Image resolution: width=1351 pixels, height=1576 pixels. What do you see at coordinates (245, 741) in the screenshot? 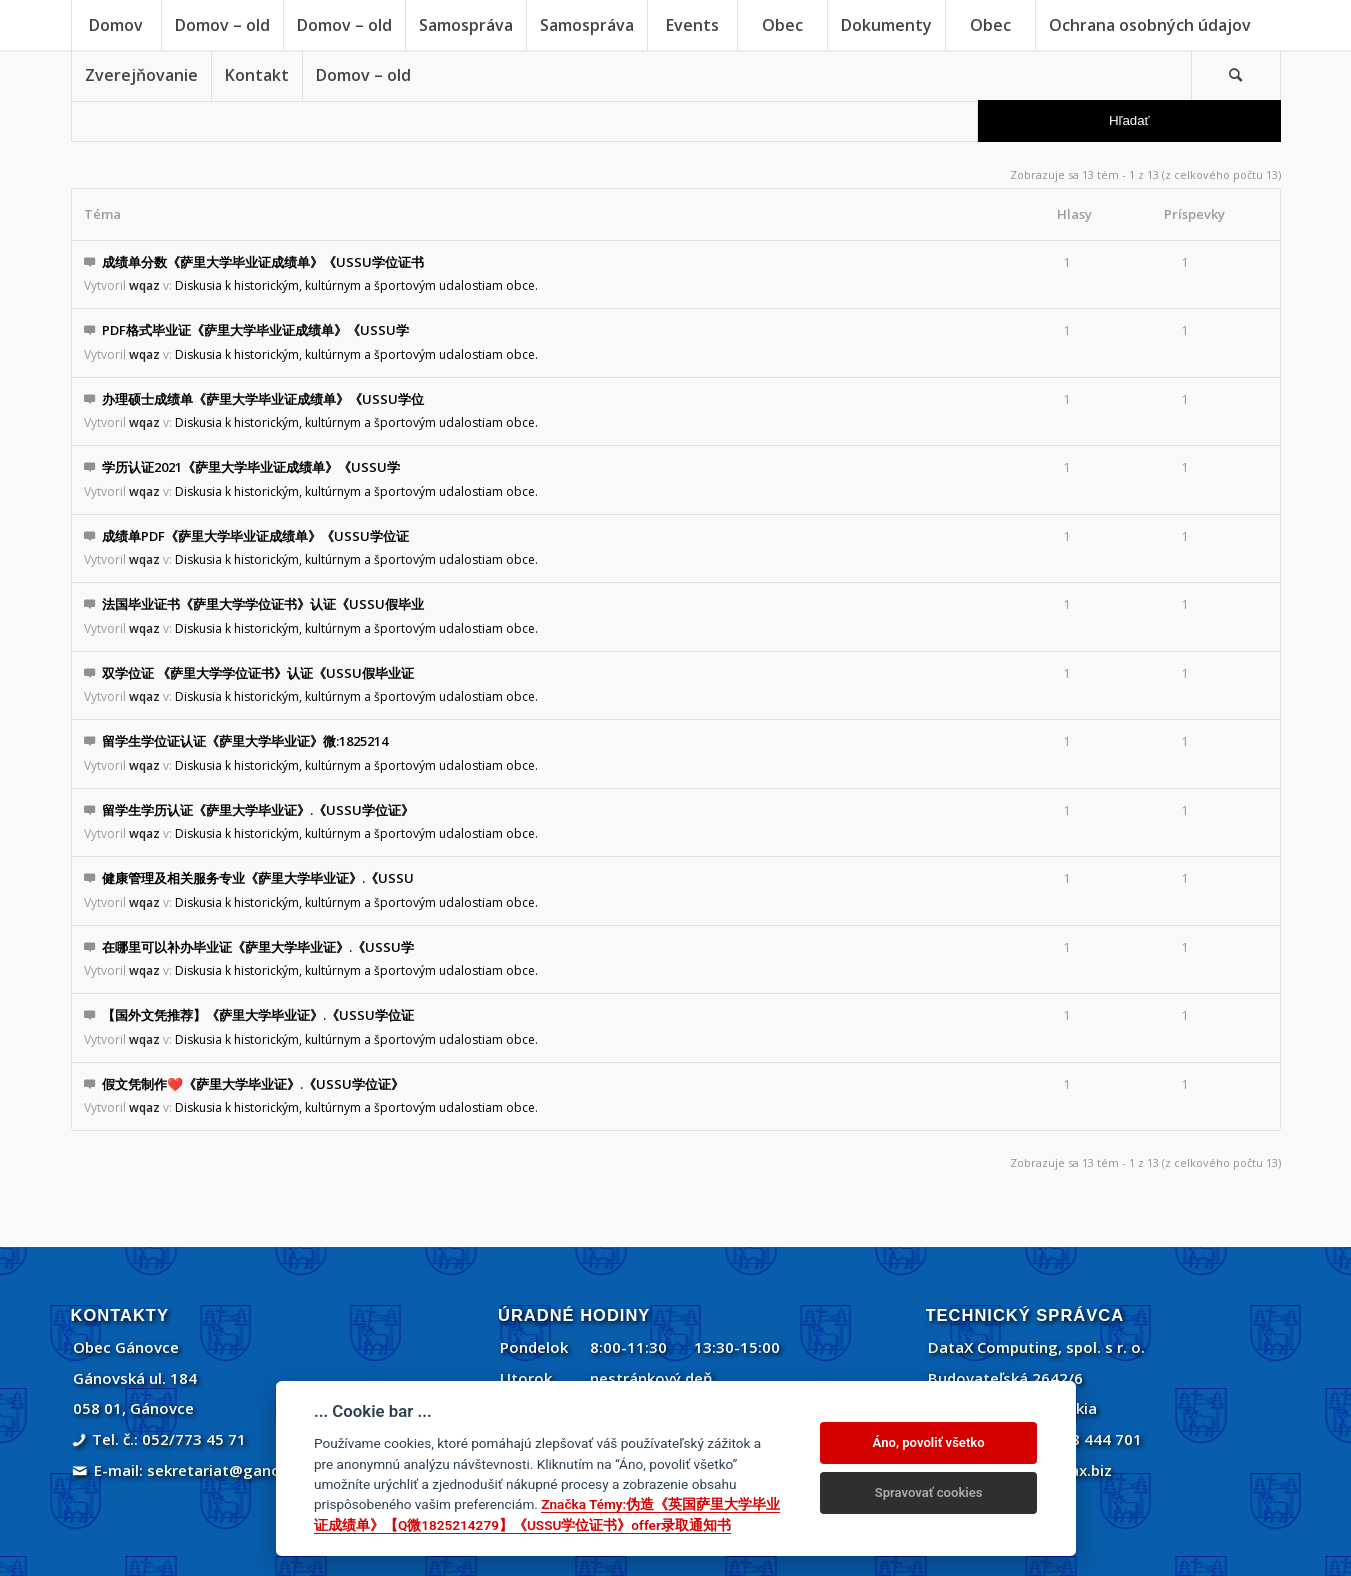
I see `留学生学位证认证《萨里大学毕业证》微:1825214` at bounding box center [245, 741].